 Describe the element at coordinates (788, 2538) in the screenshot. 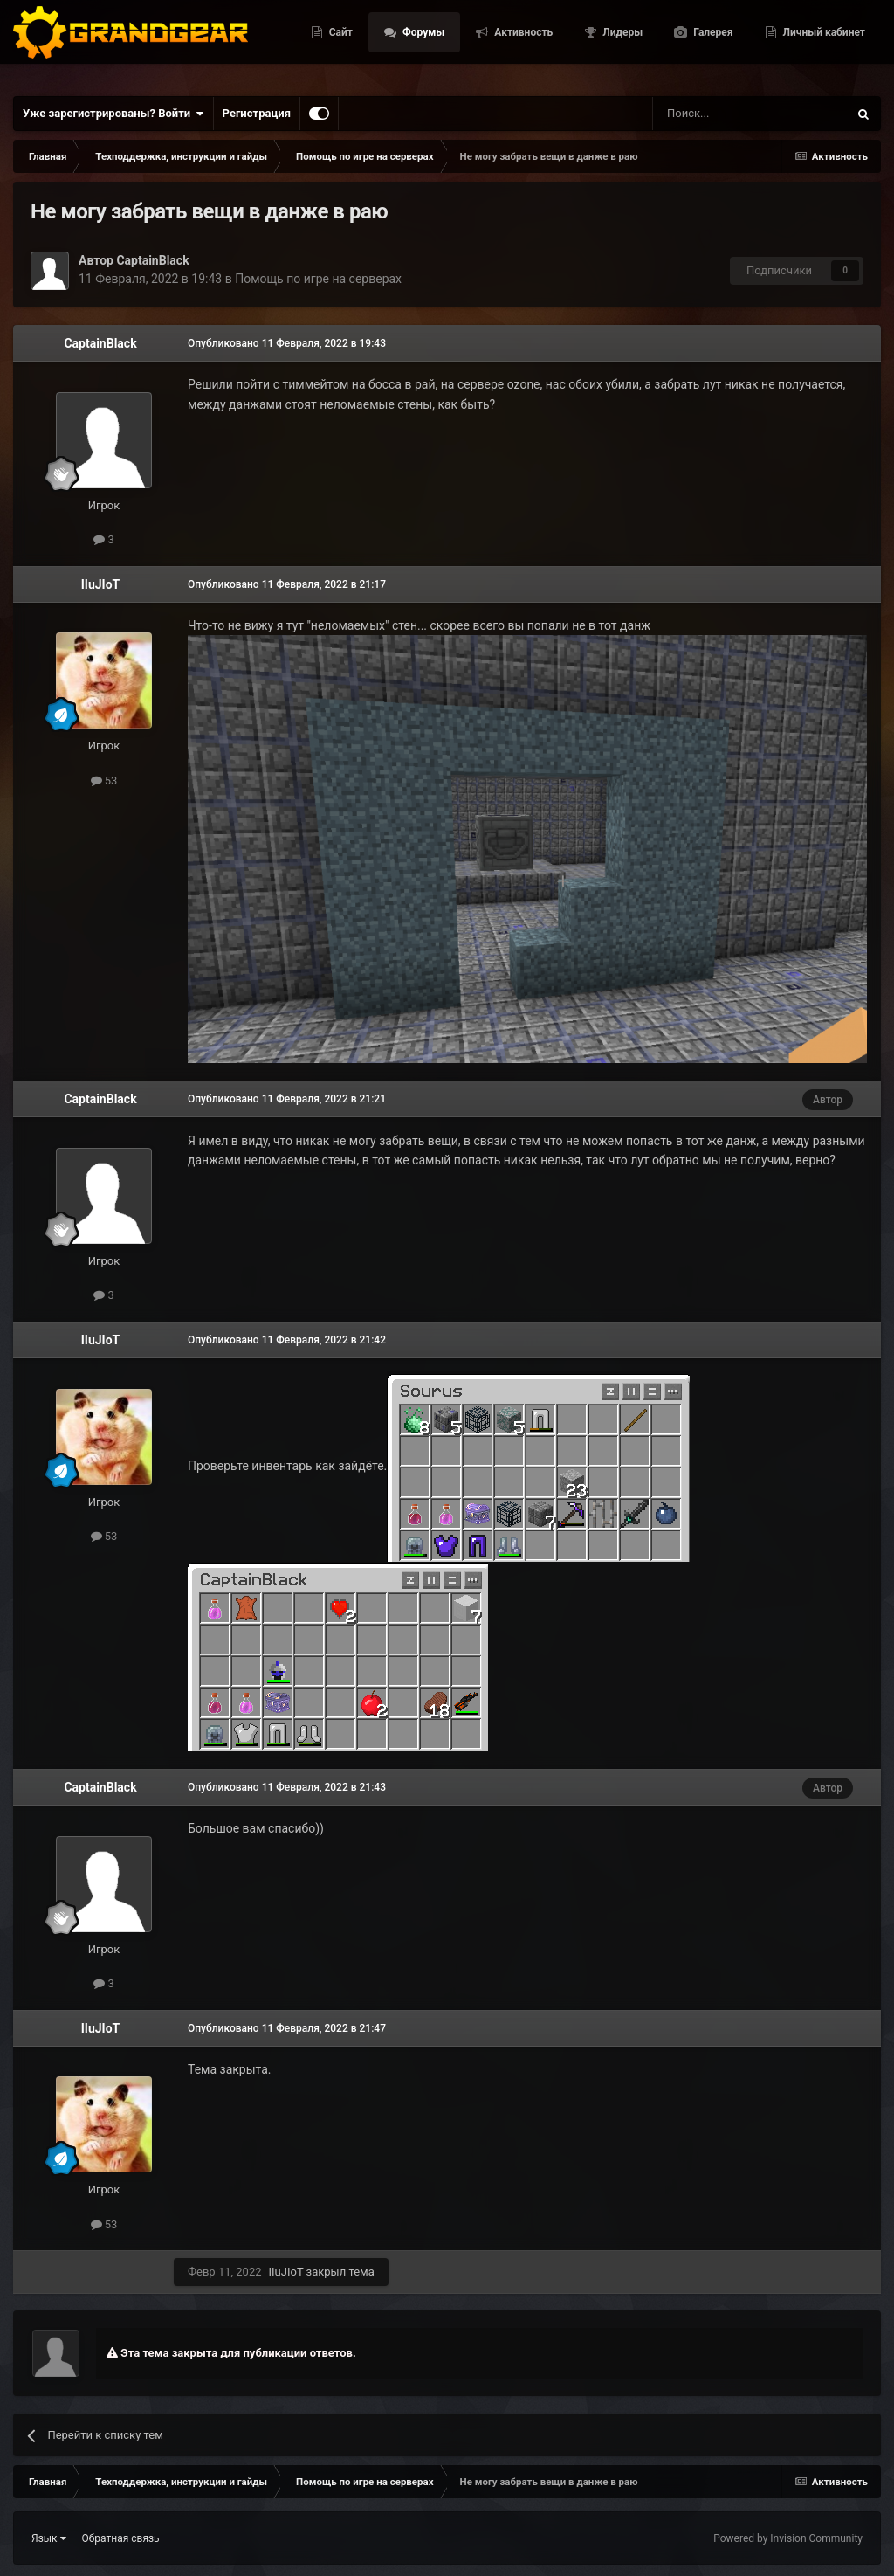

I see `Powered by Invision Community` at that location.